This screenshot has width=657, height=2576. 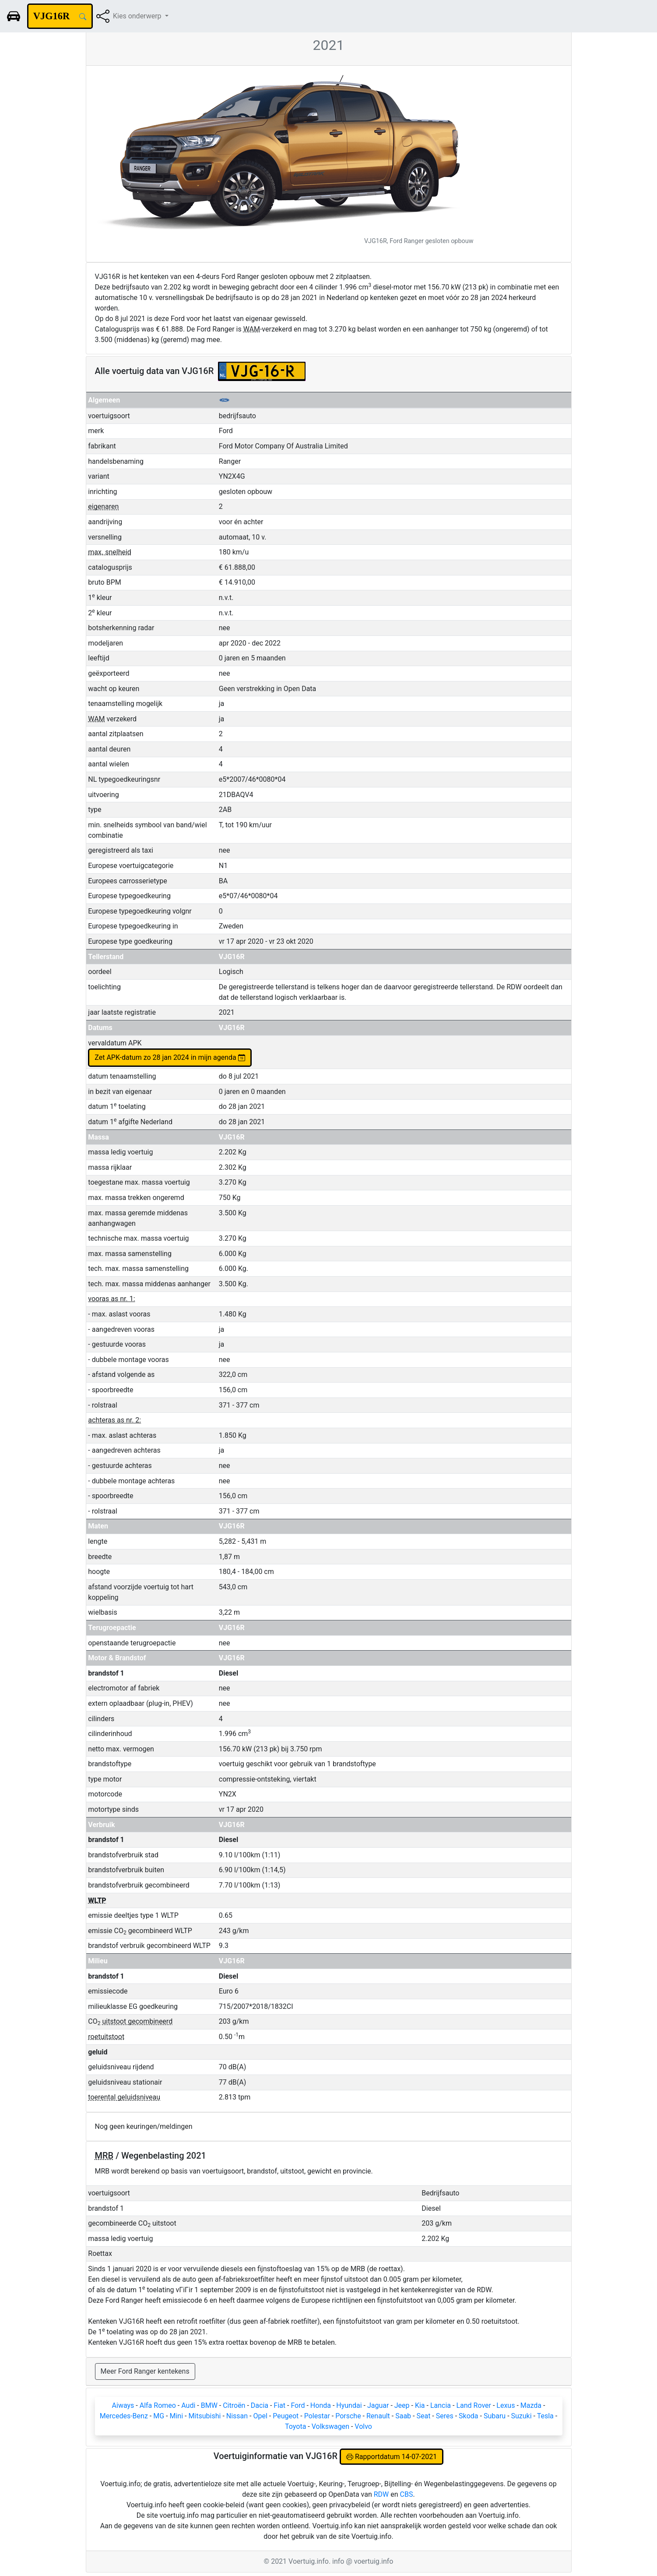 What do you see at coordinates (505, 2405) in the screenshot?
I see `Lexus` at bounding box center [505, 2405].